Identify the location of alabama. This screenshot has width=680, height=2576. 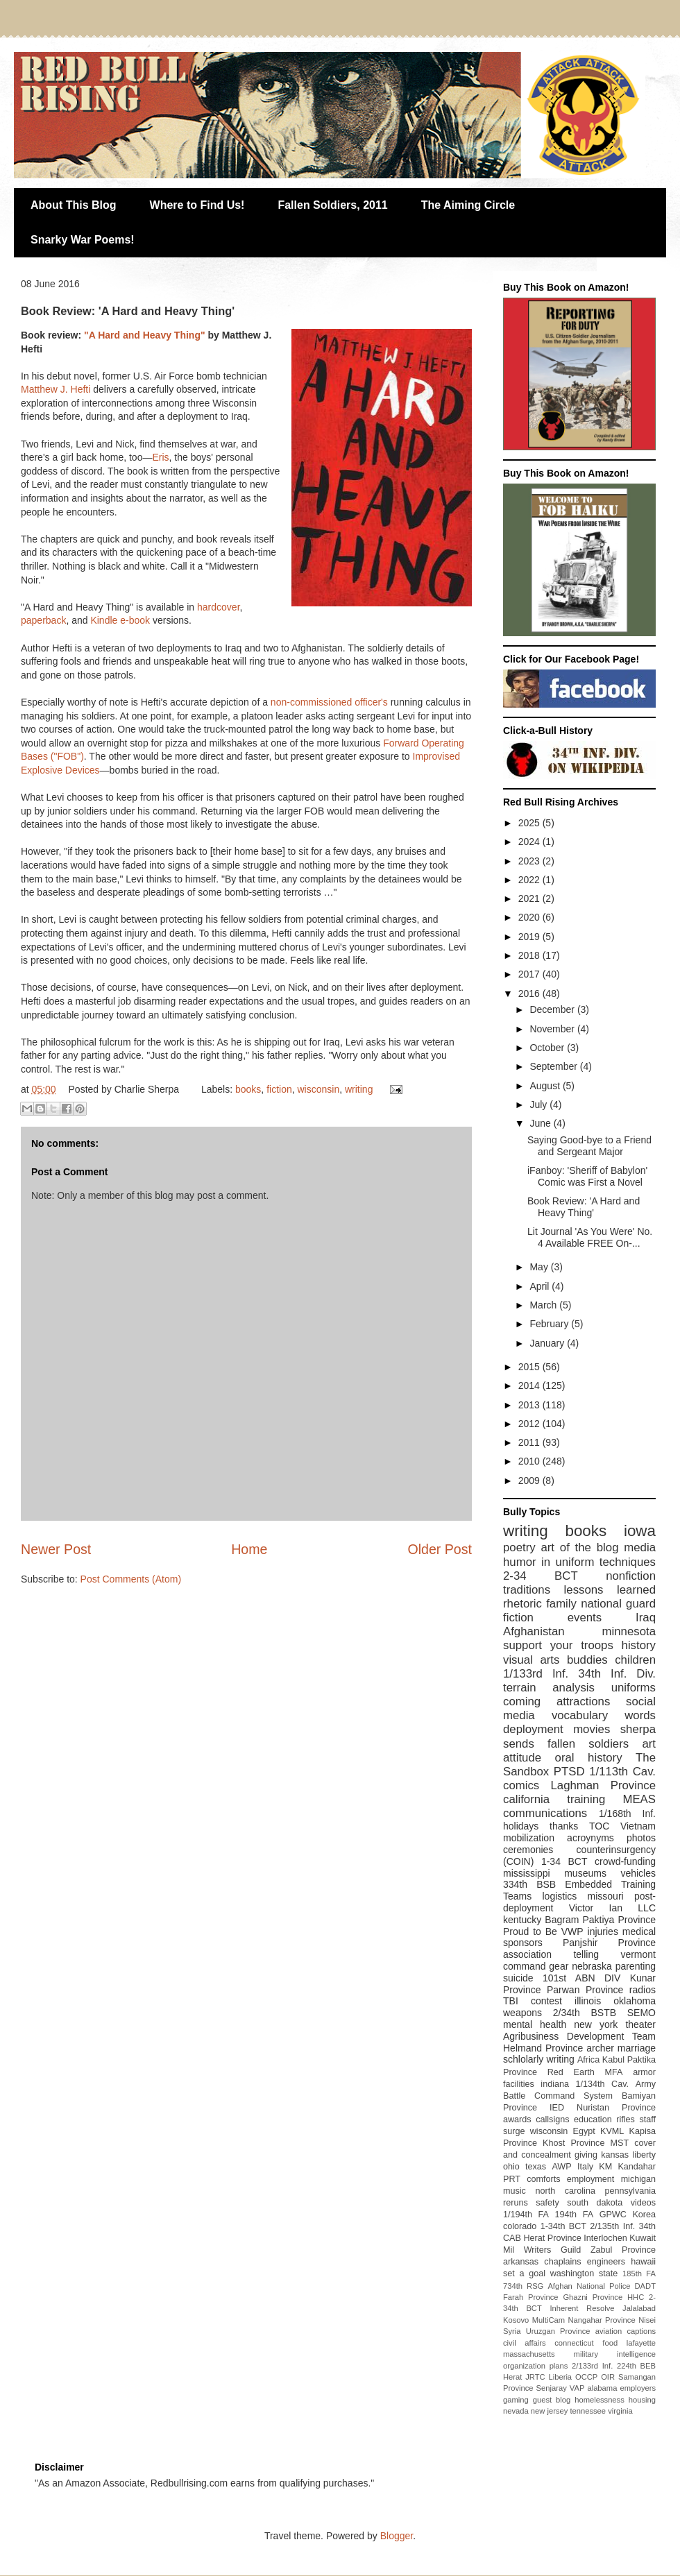
(602, 2388).